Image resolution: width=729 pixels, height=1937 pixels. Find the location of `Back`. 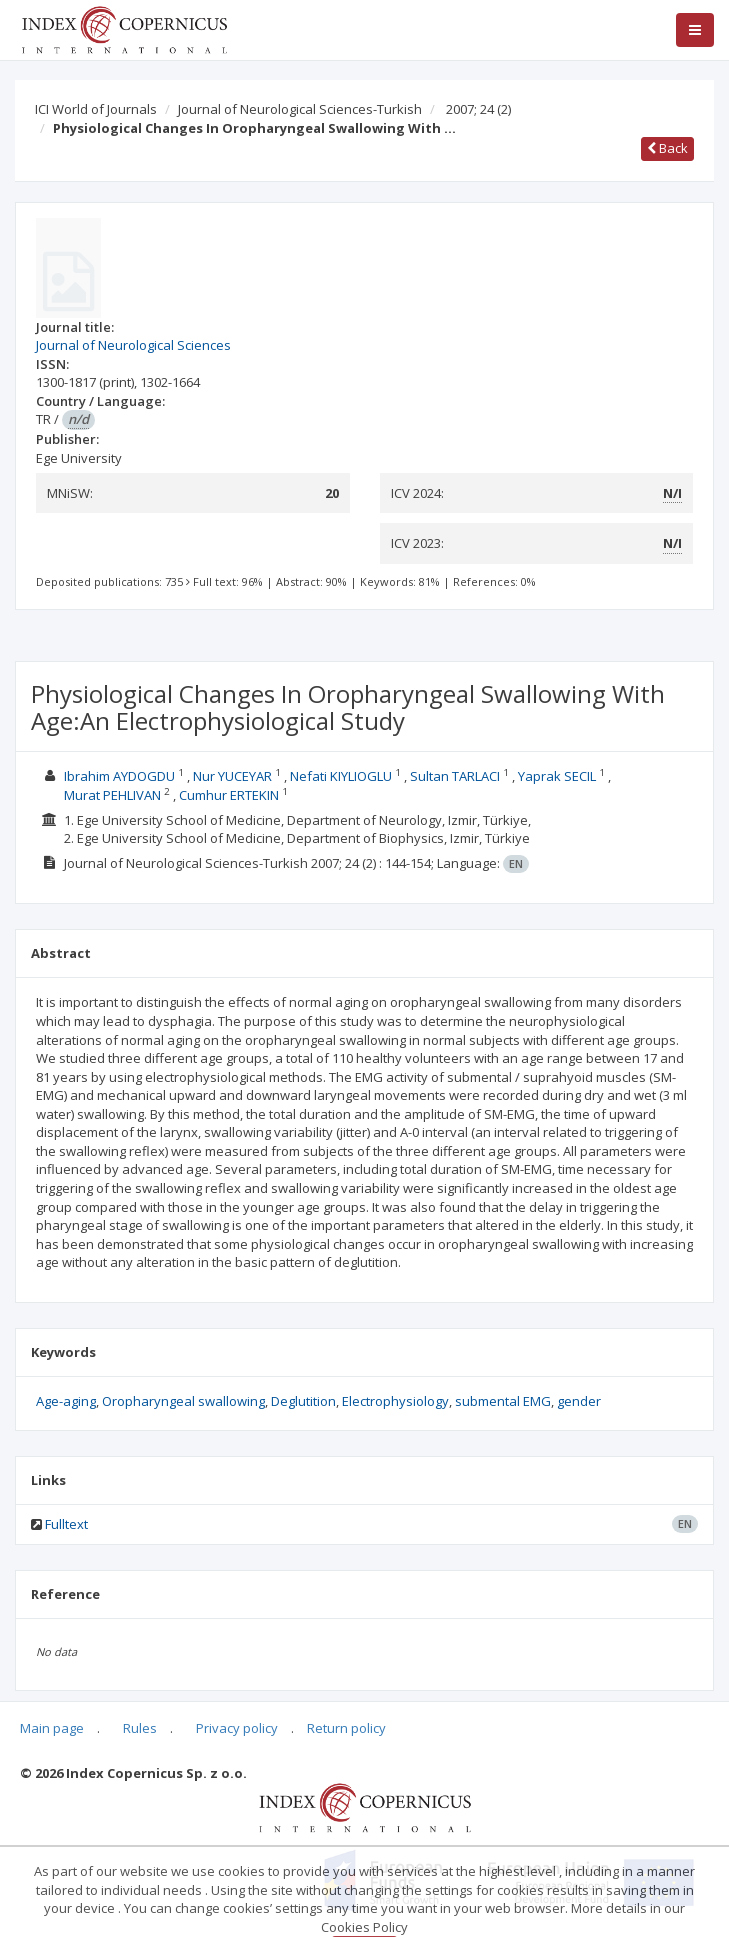

Back is located at coordinates (667, 148).